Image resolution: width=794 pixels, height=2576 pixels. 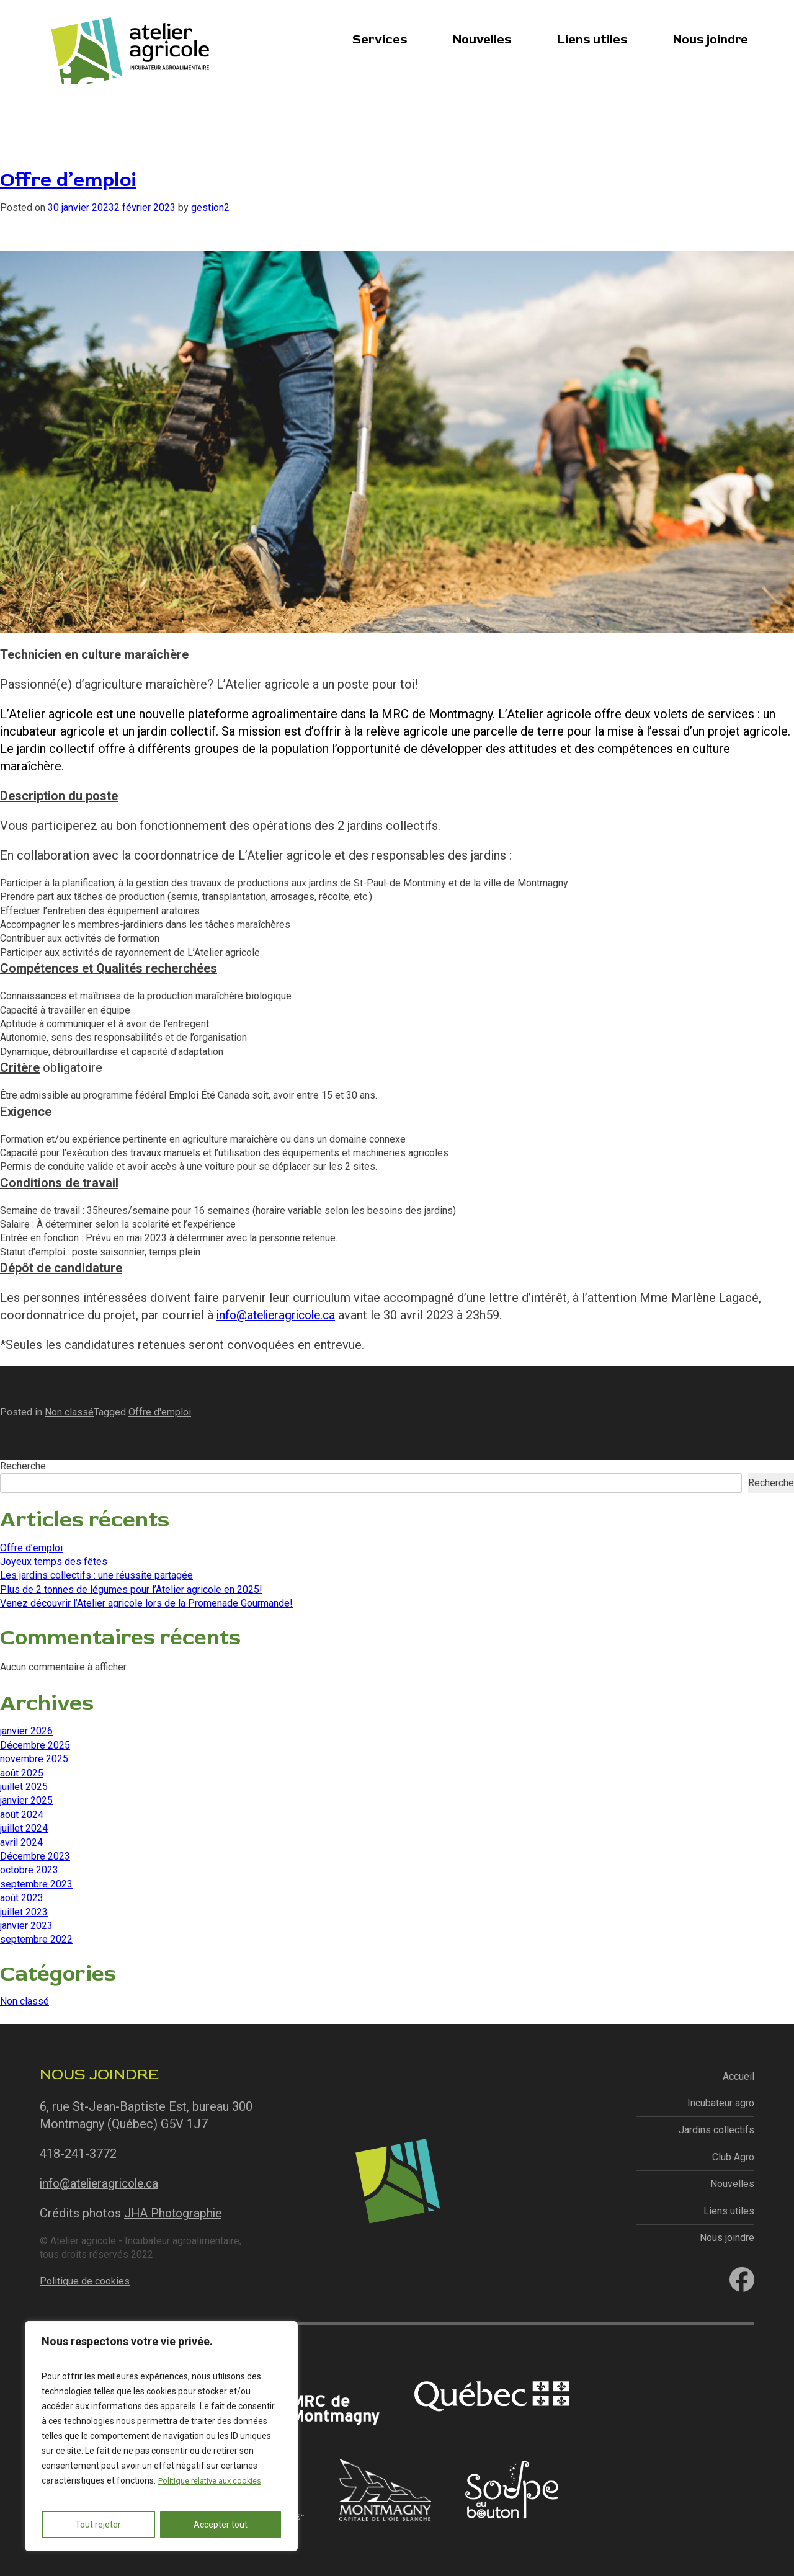 What do you see at coordinates (69, 1412) in the screenshot?
I see `Non classé` at bounding box center [69, 1412].